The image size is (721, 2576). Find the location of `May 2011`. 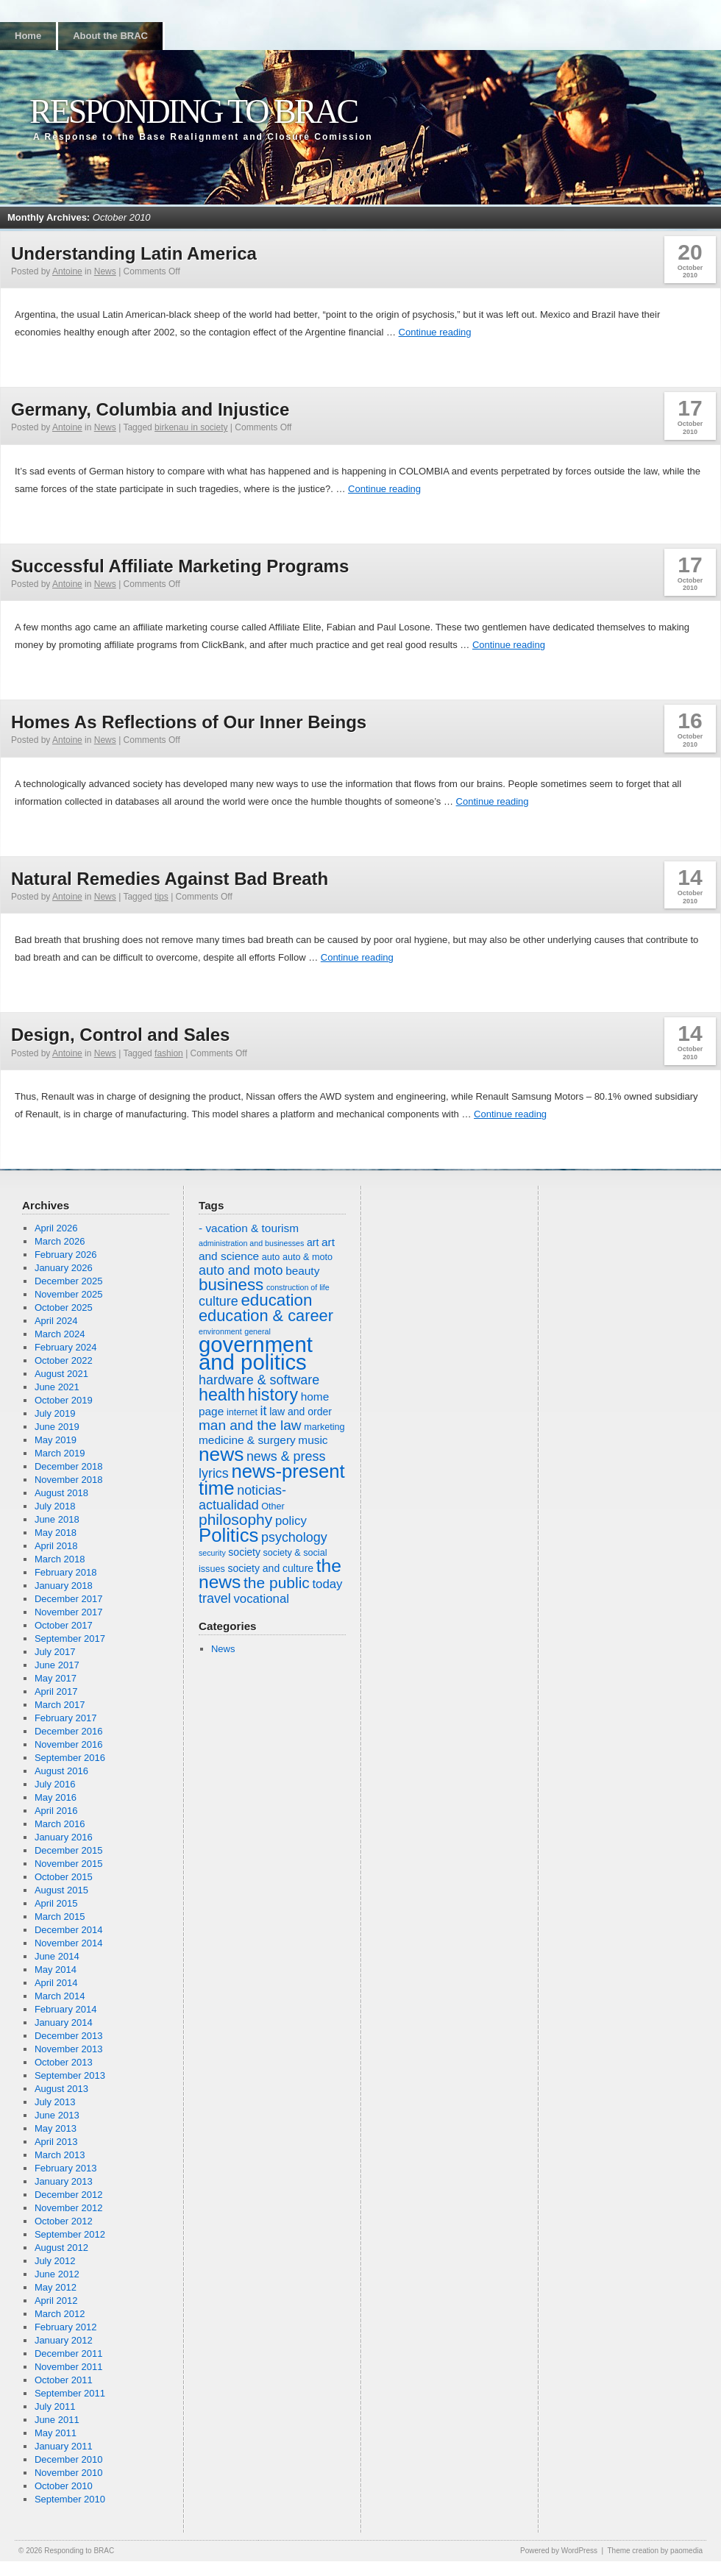

May 2011 is located at coordinates (56, 2432).